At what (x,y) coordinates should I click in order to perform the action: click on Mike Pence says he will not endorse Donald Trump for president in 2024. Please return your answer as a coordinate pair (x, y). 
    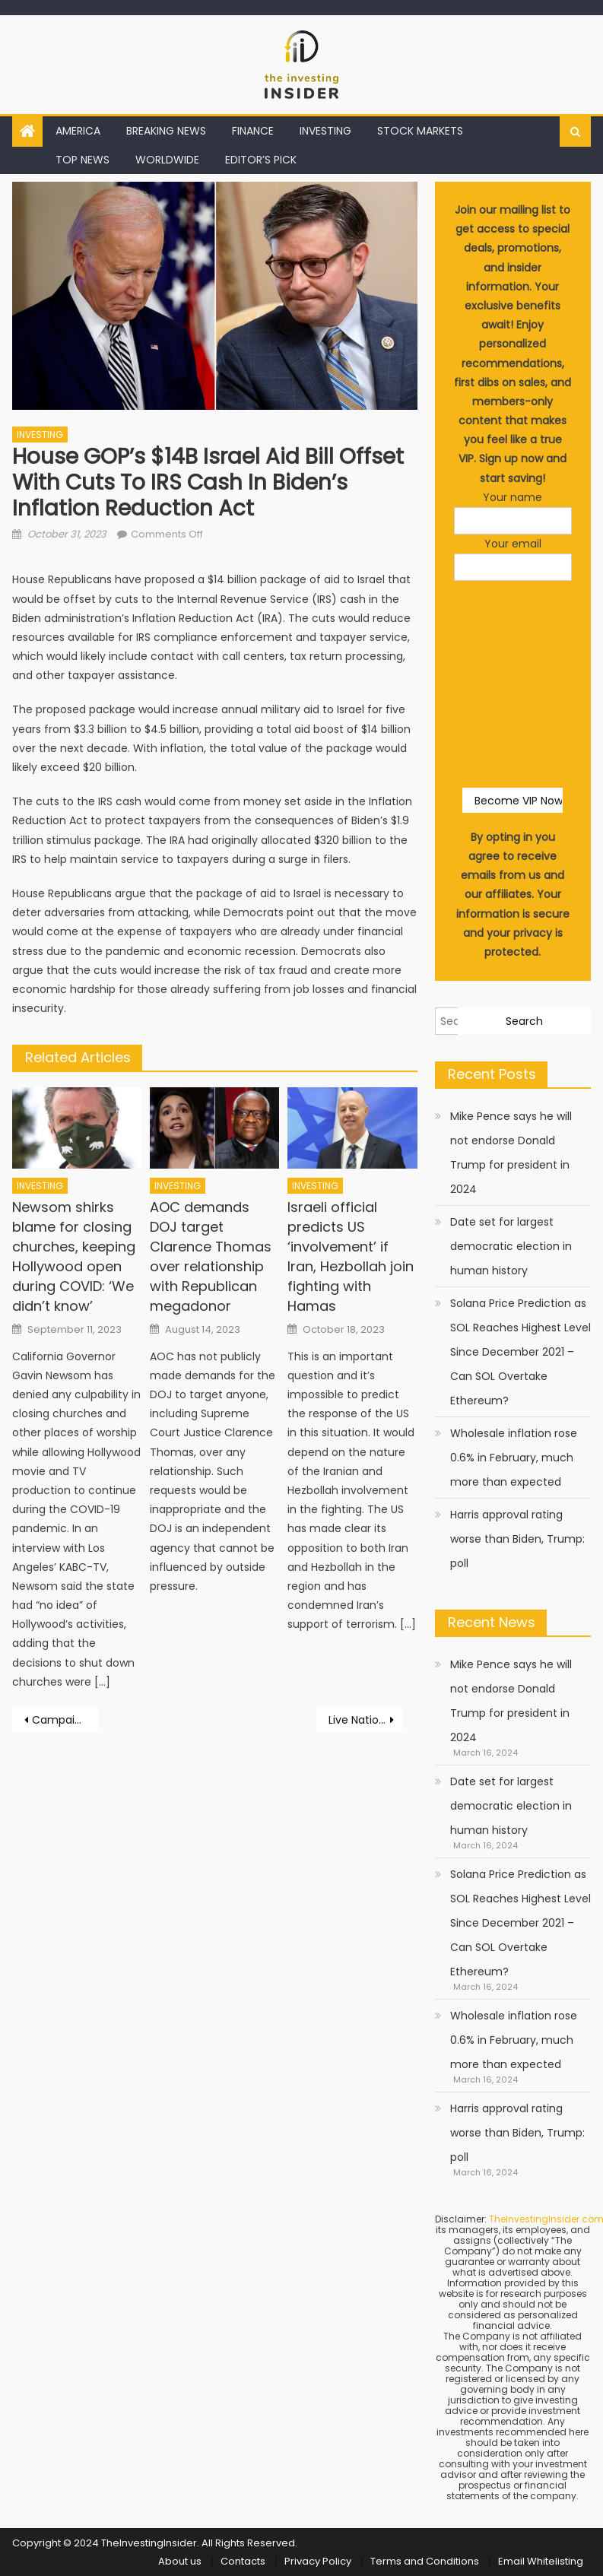
    Looking at the image, I should click on (511, 1153).